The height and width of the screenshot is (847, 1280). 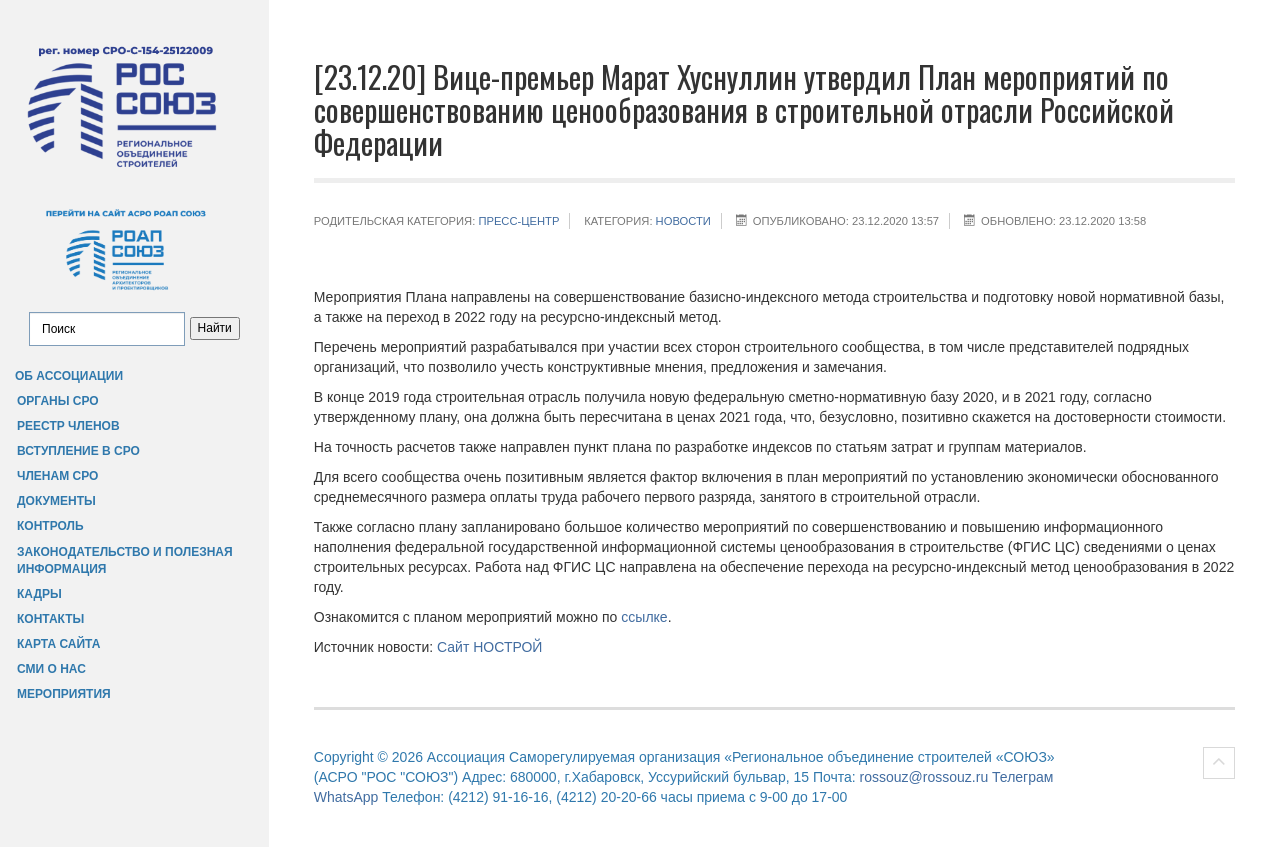 What do you see at coordinates (644, 617) in the screenshot?
I see `ссылке` at bounding box center [644, 617].